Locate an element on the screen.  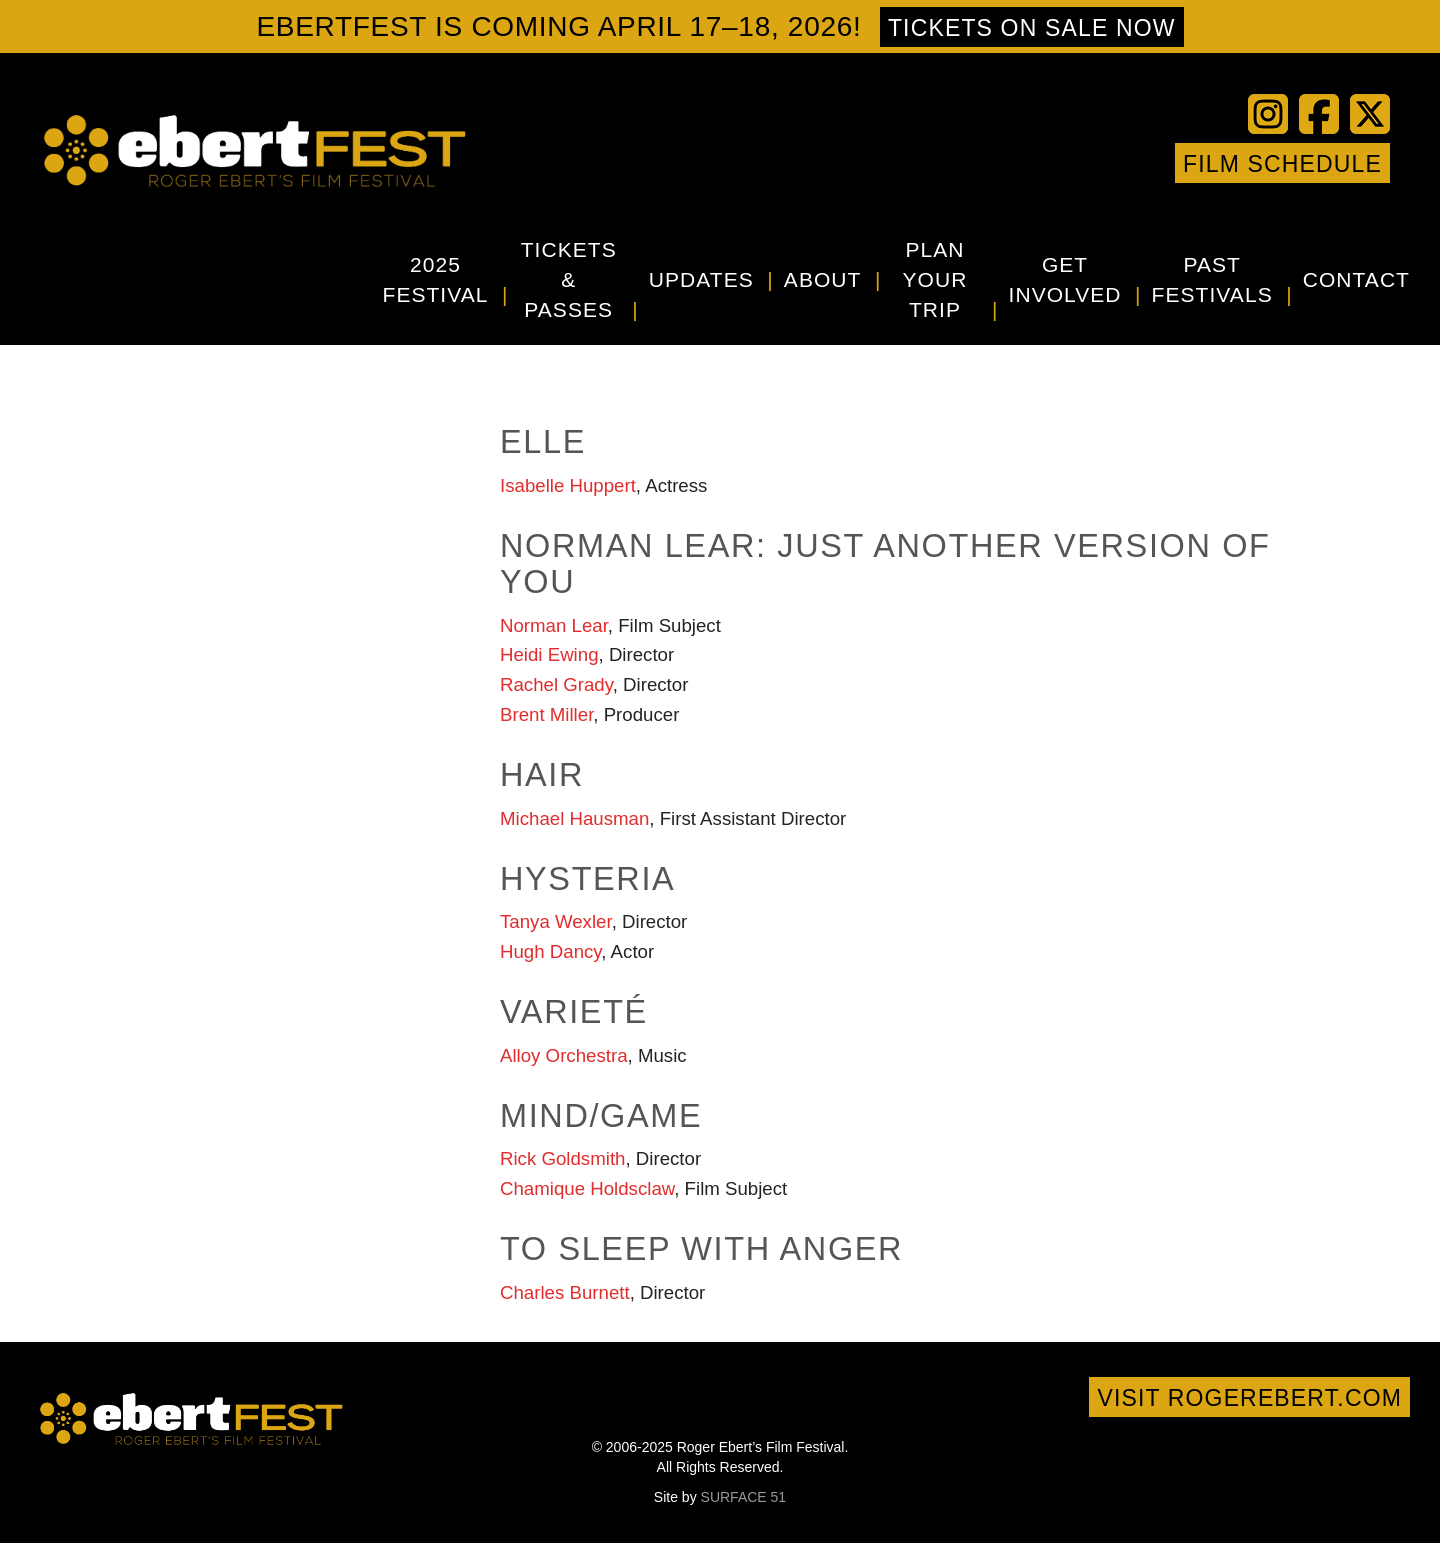
Norman Lear is located at coordinates (554, 625).